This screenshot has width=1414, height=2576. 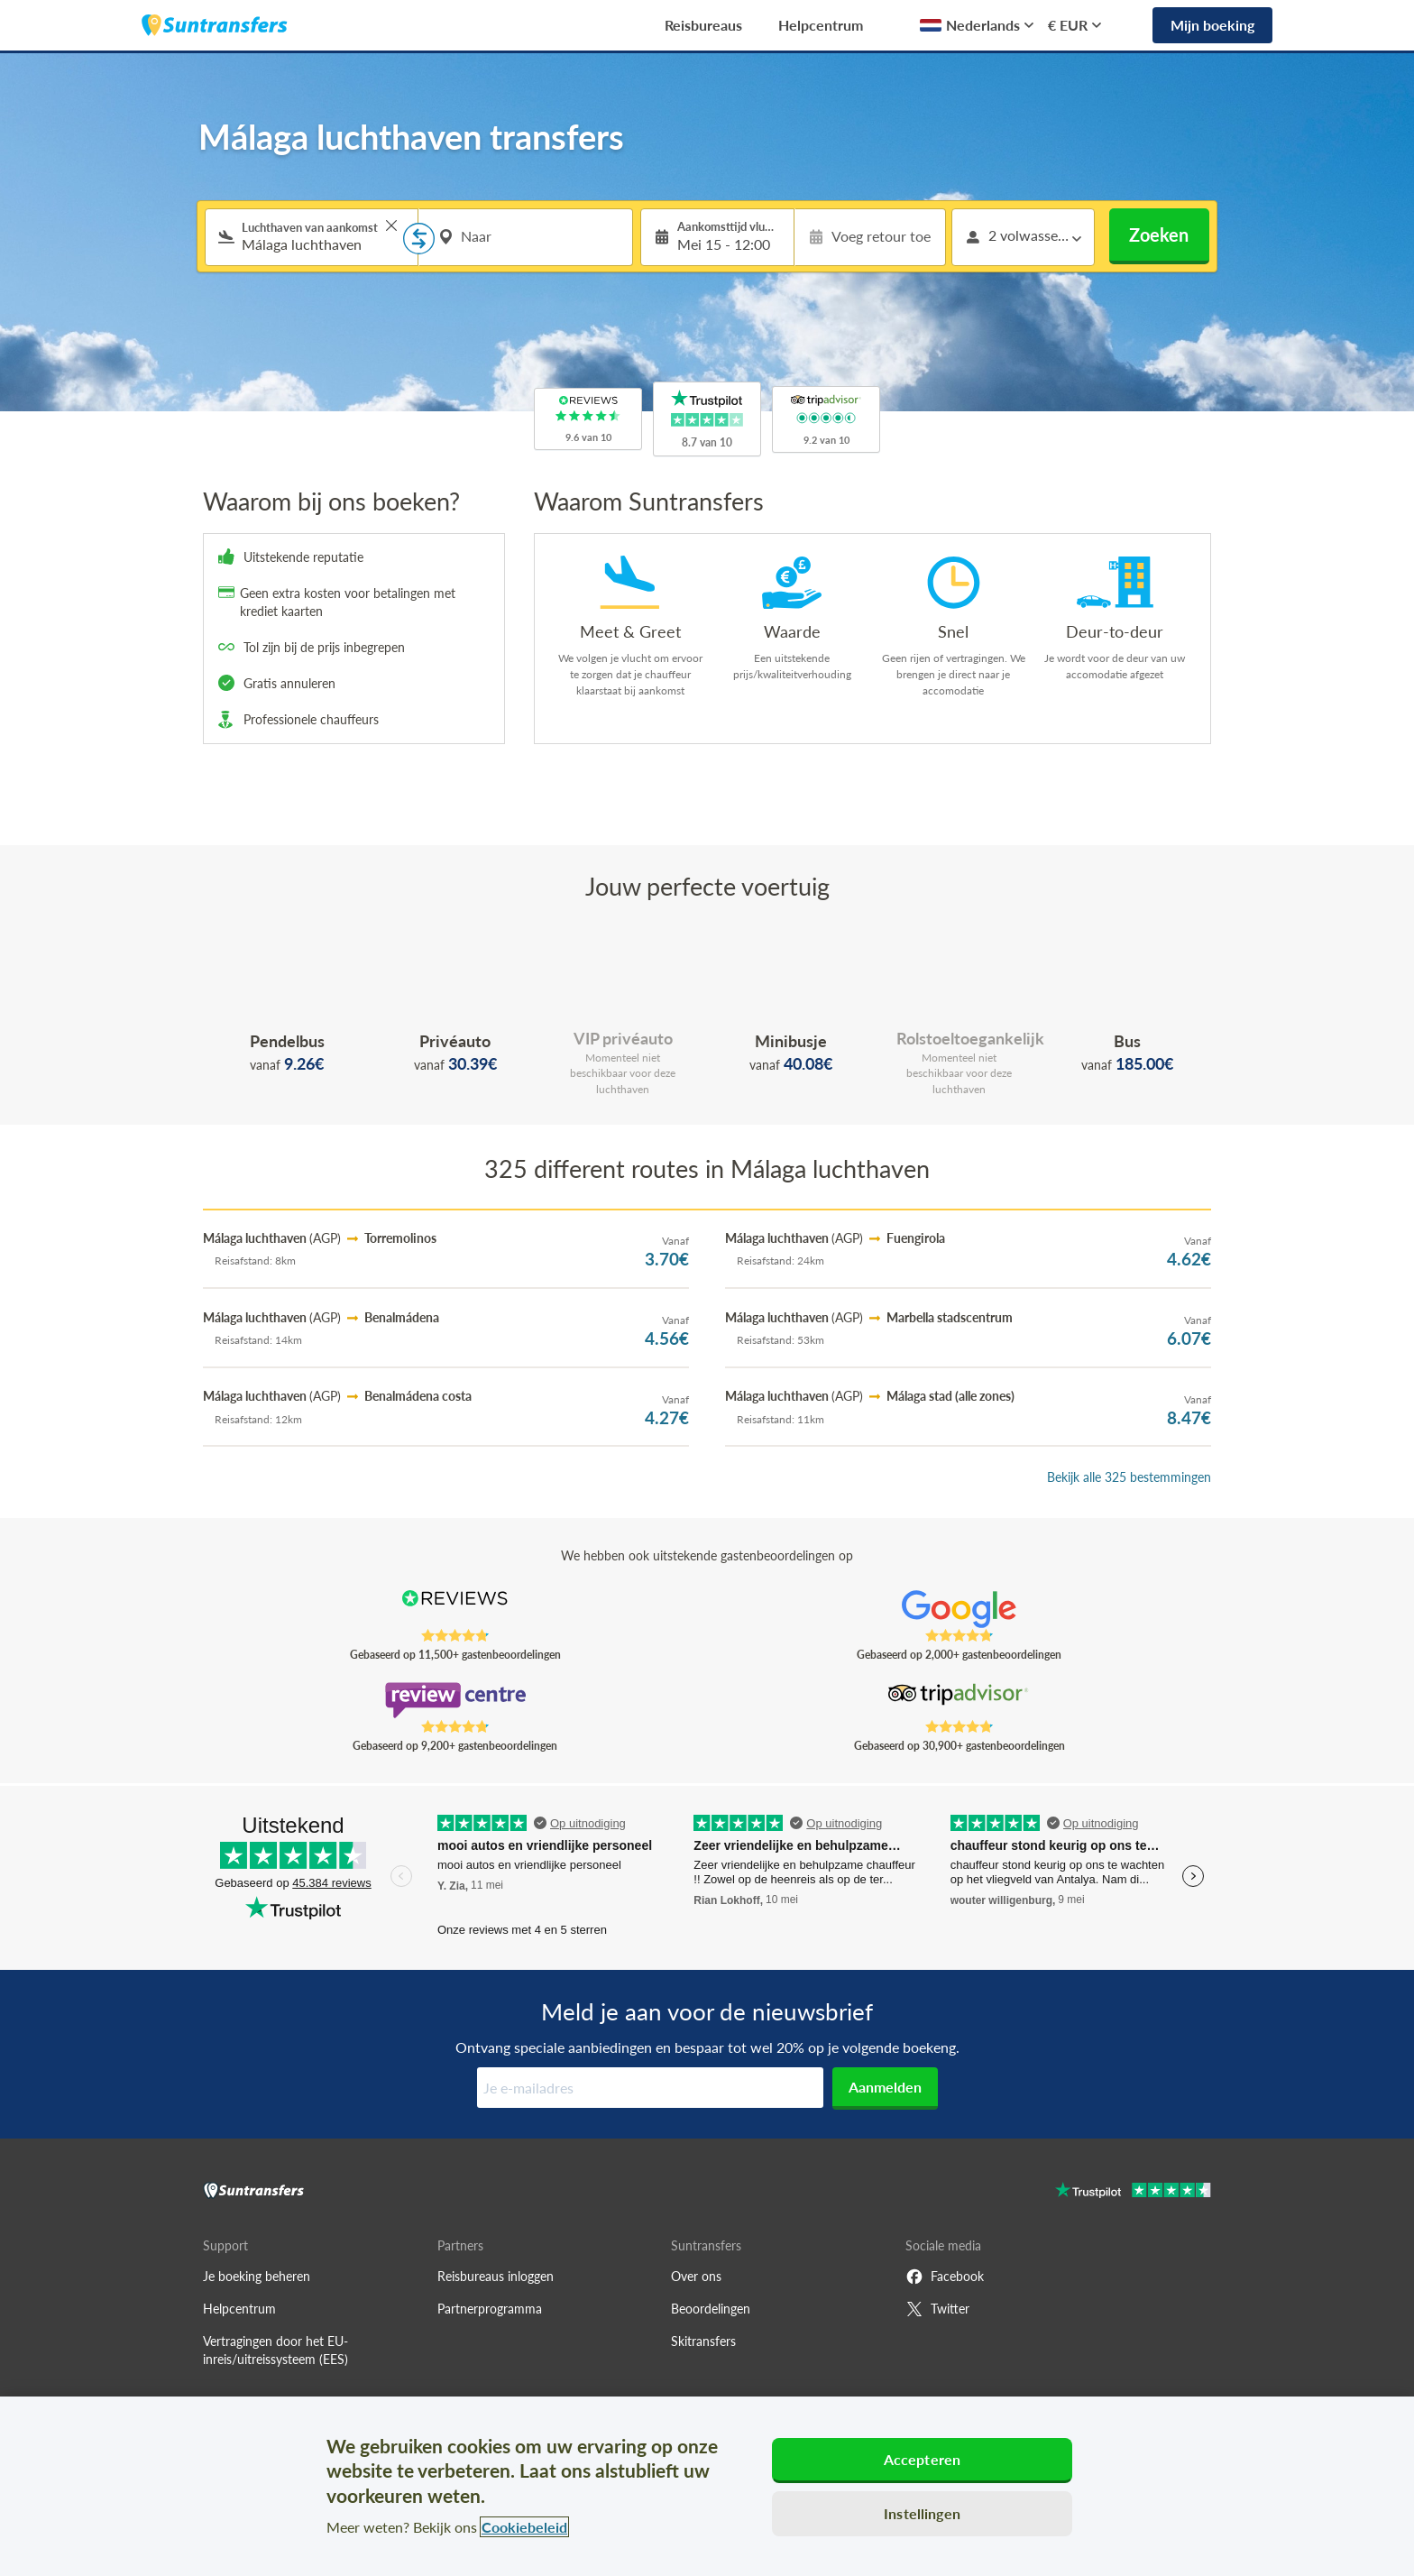 What do you see at coordinates (703, 2341) in the screenshot?
I see `Skitransfers` at bounding box center [703, 2341].